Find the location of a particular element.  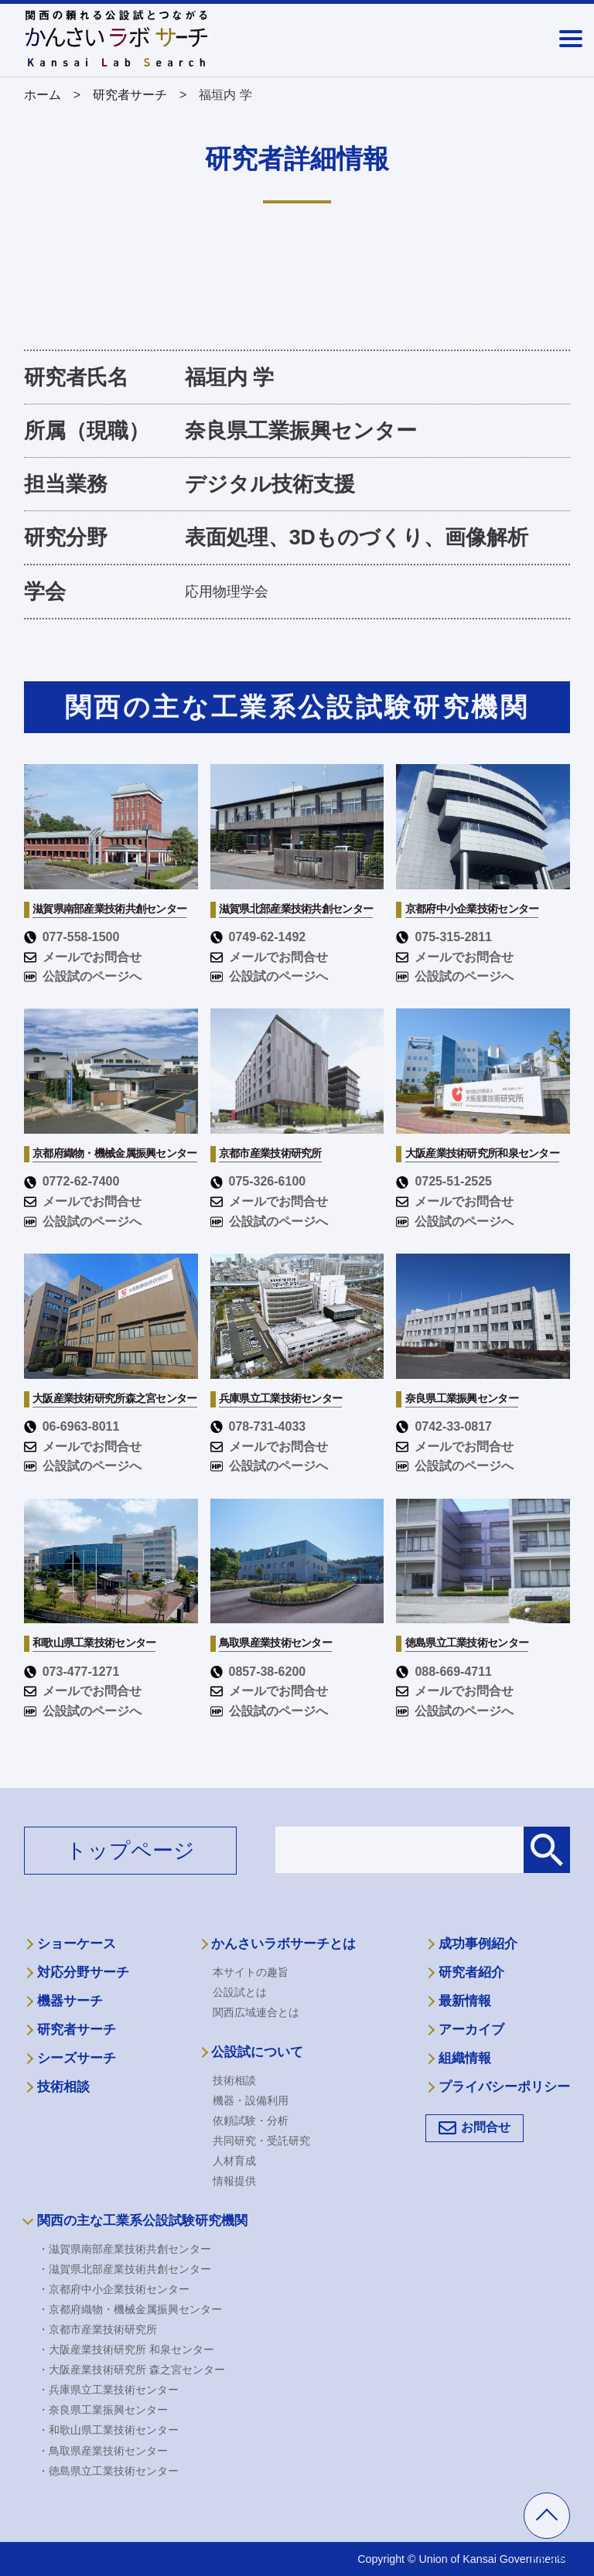

・大阪産業技術研究所 和泉センター is located at coordinates (126, 2349).